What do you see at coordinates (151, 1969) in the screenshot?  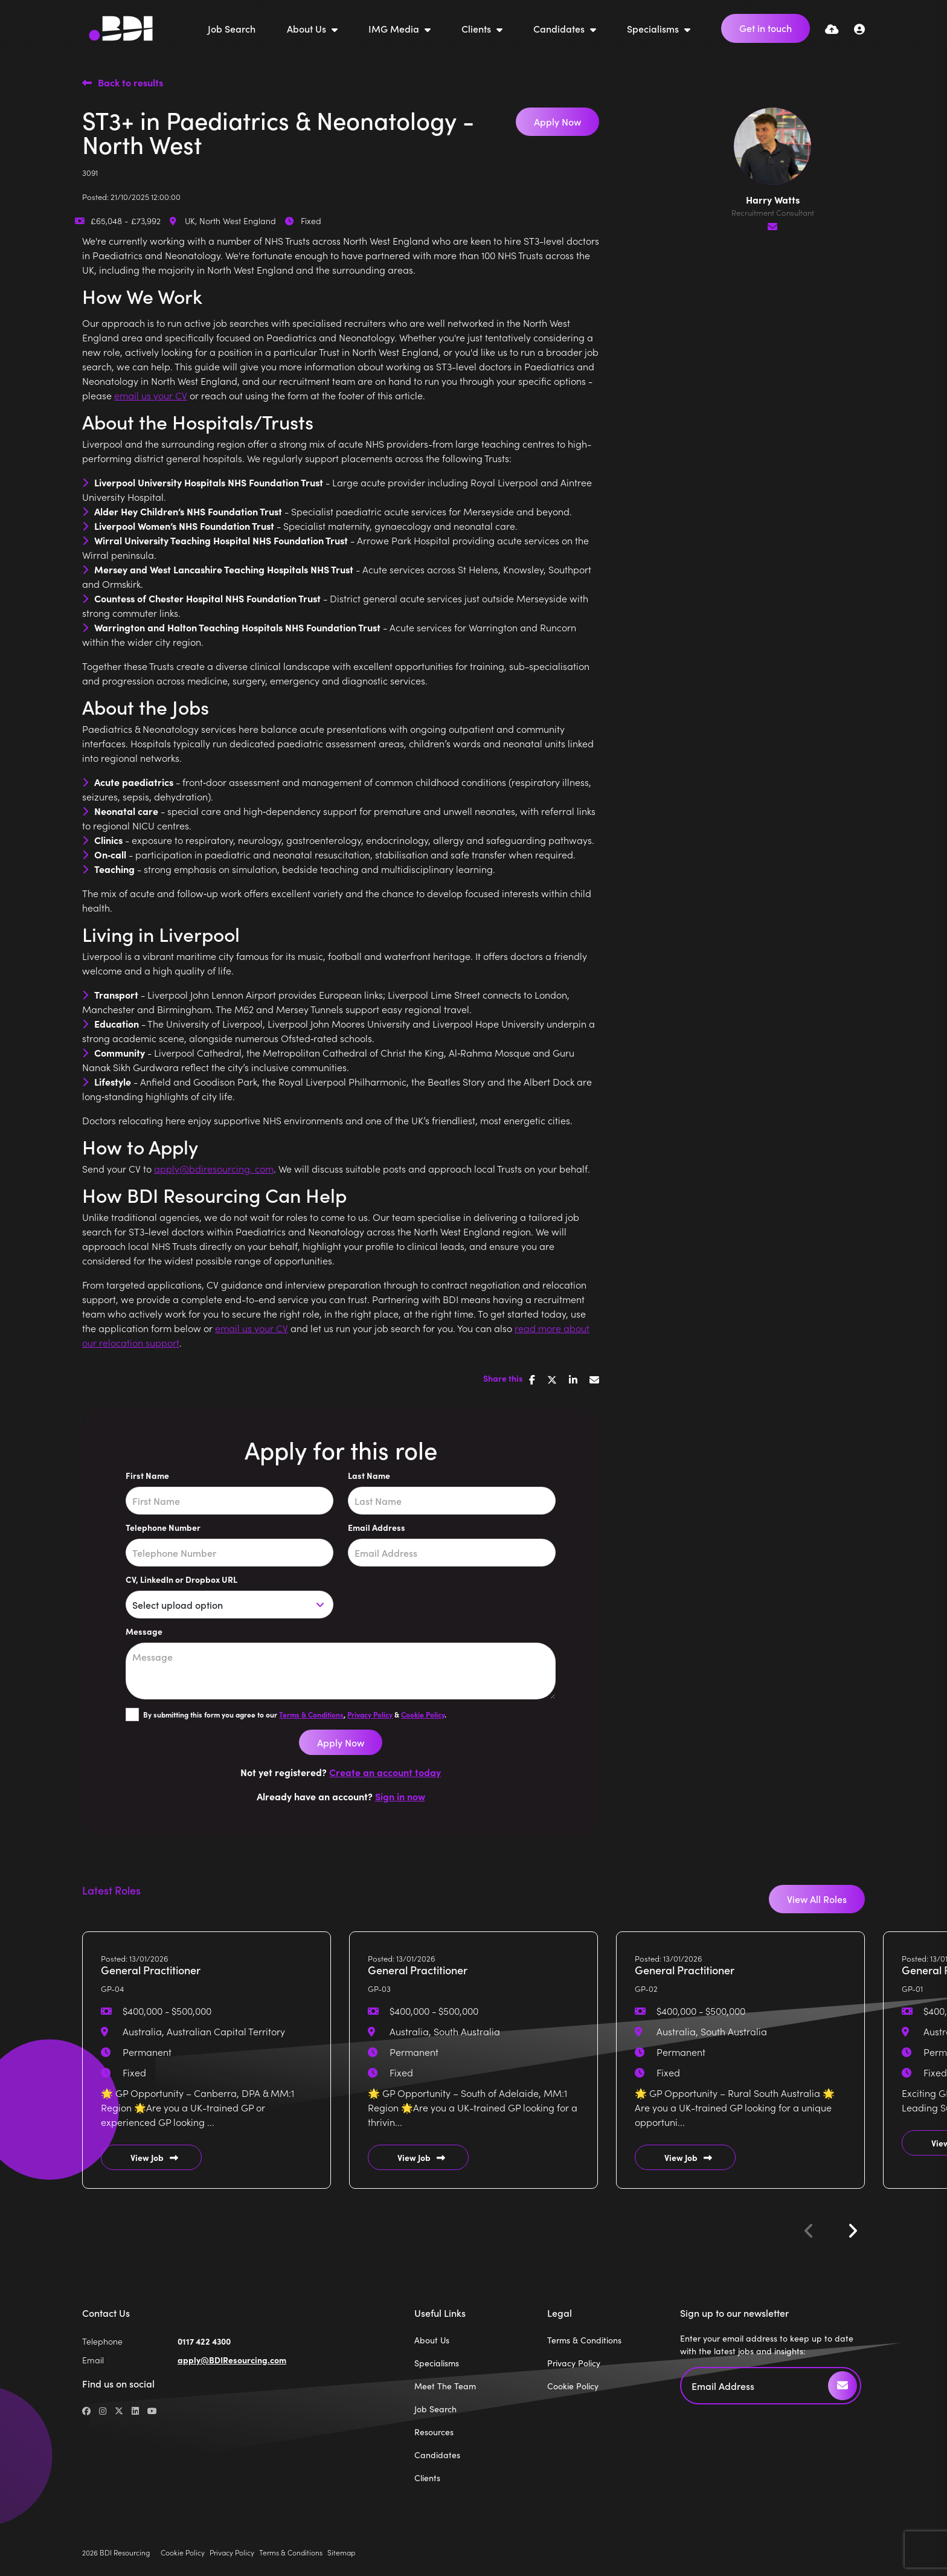 I see `General Practitioner` at bounding box center [151, 1969].